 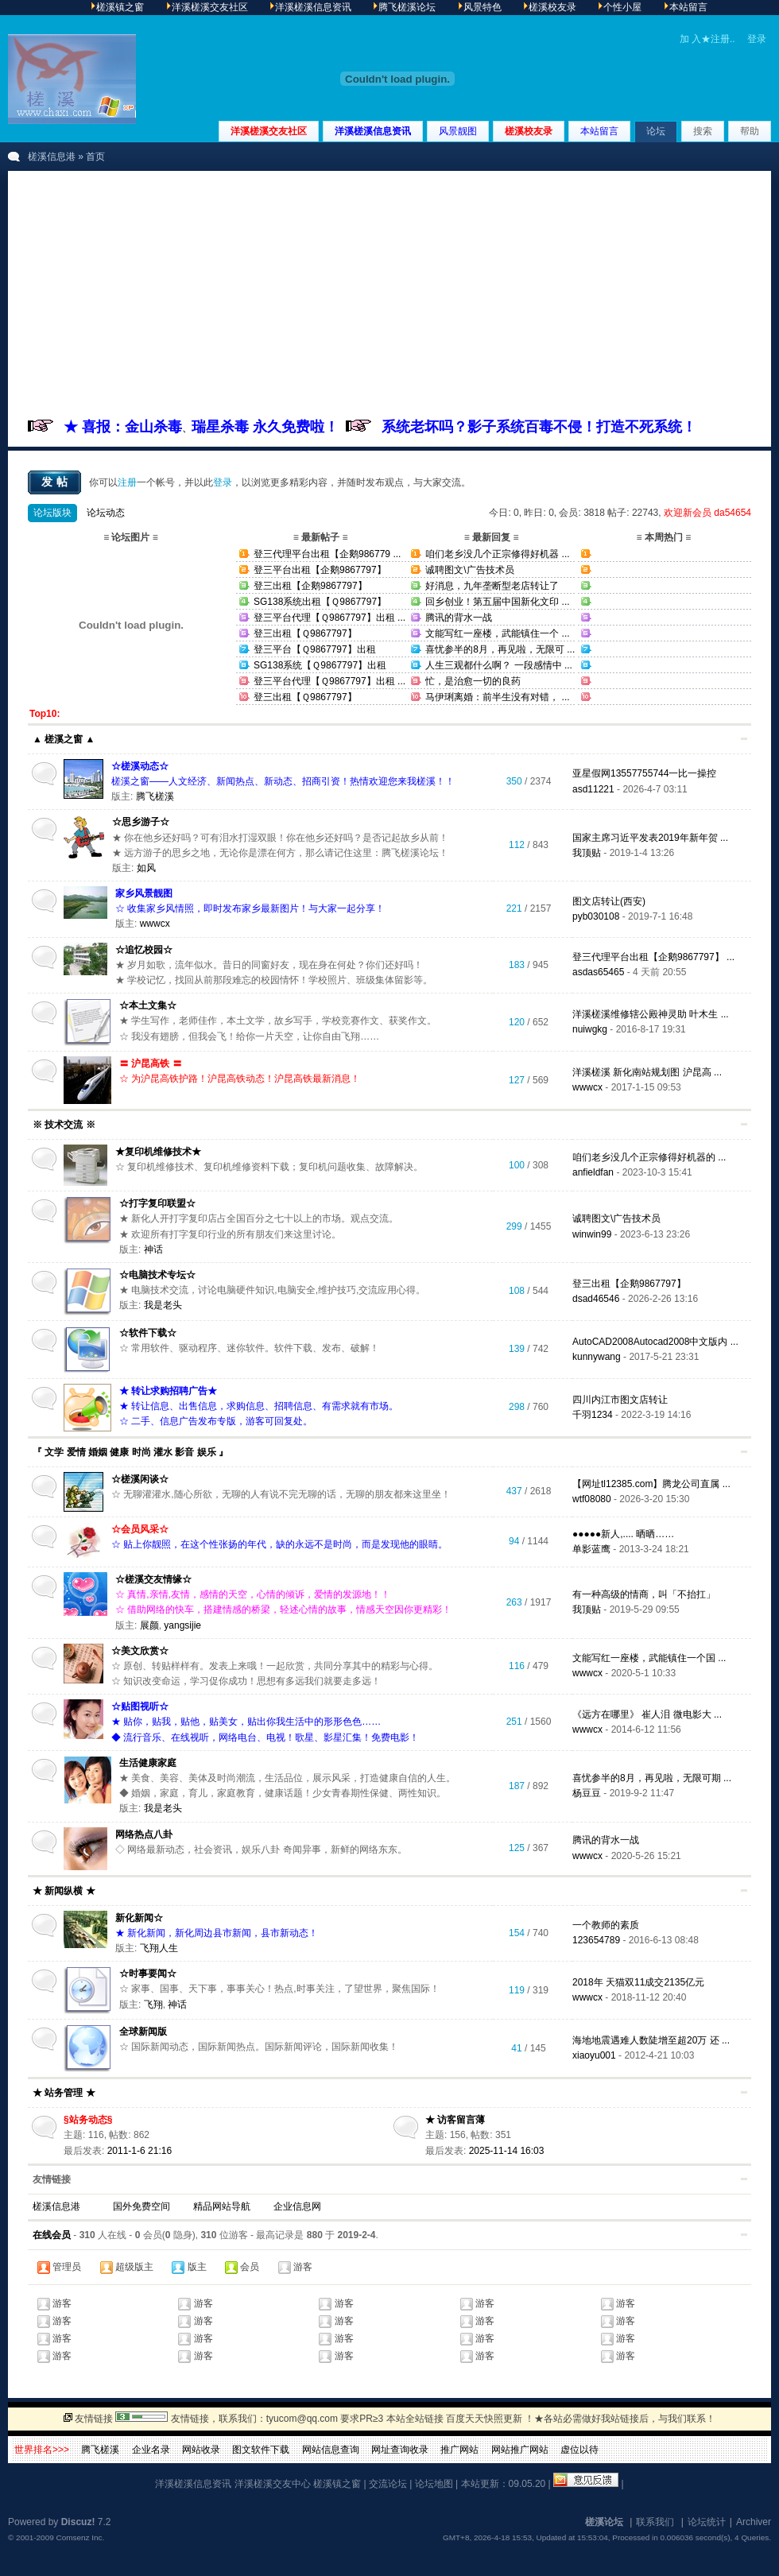 I want to click on 《远方在哪里》 崔人泪 微电影大 ..., so click(x=647, y=1714).